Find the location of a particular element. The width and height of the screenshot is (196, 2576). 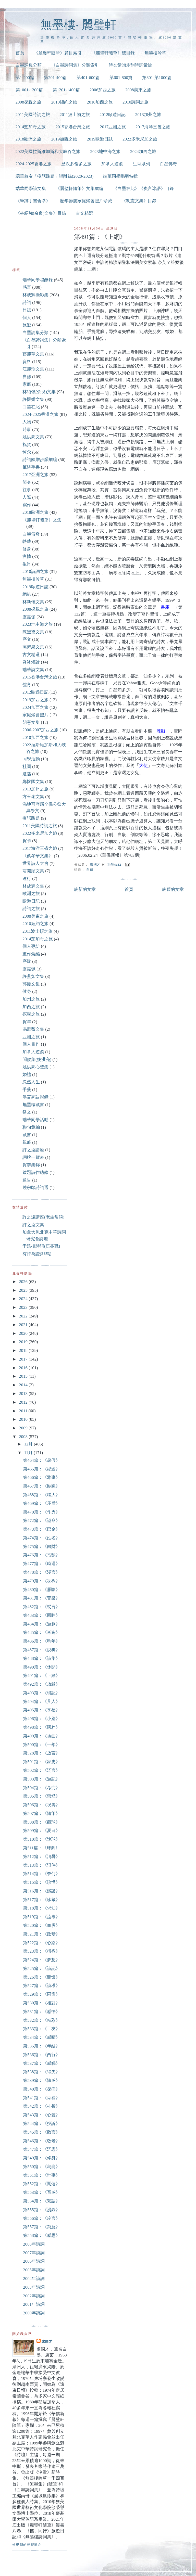

第504篇：《考究》 is located at coordinates (41, 1787).